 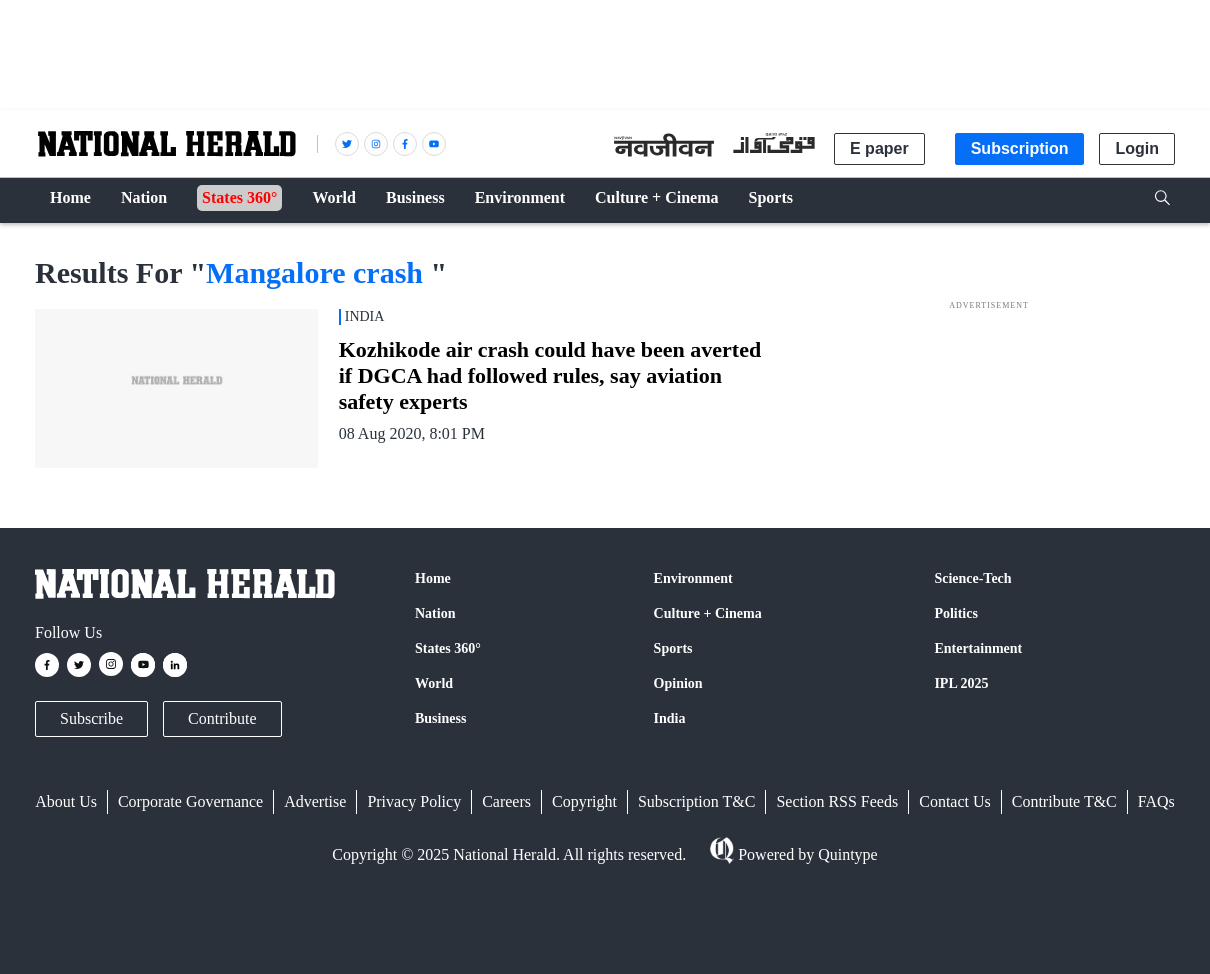 What do you see at coordinates (506, 801) in the screenshot?
I see `Careers` at bounding box center [506, 801].